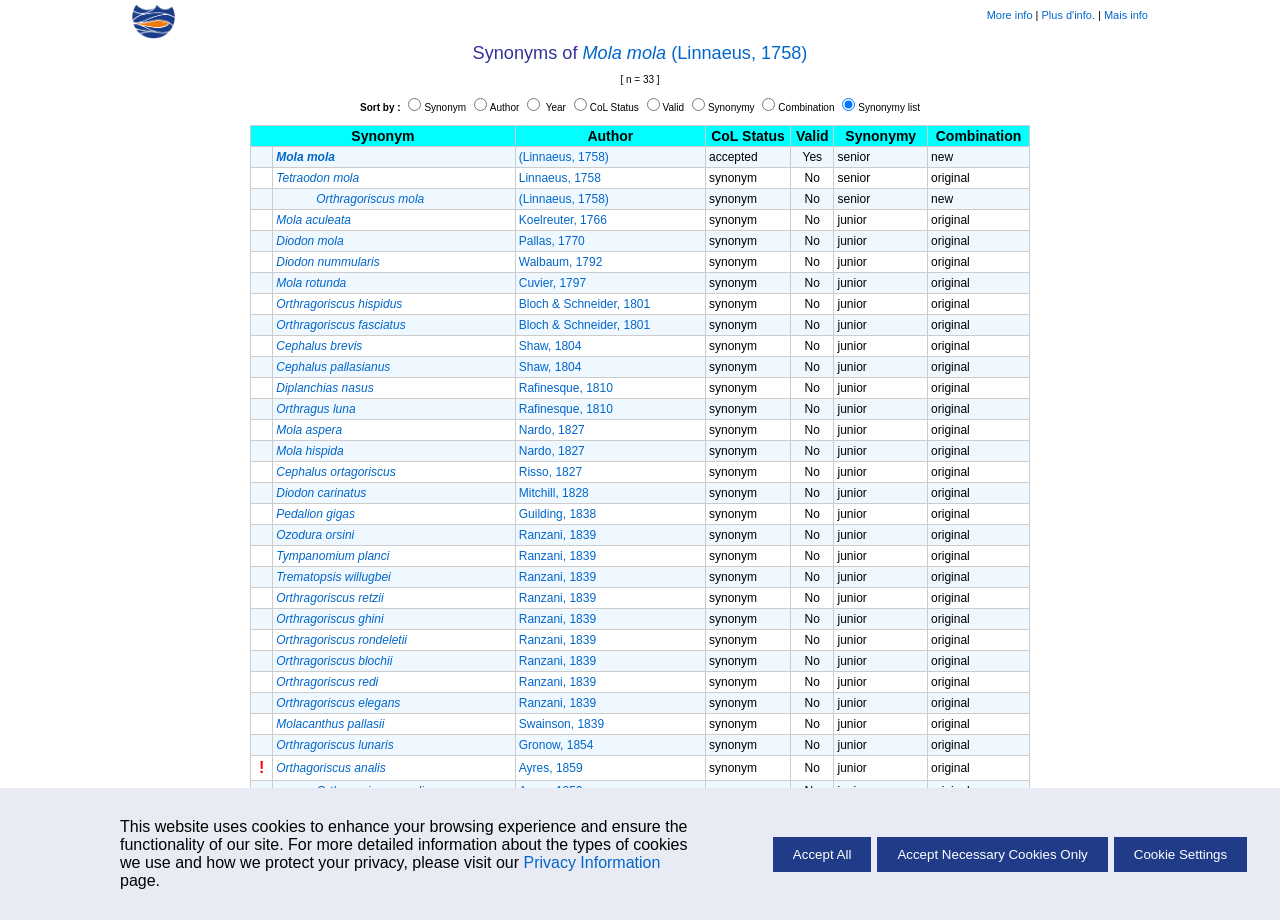  Describe the element at coordinates (552, 430) in the screenshot. I see `Nardo, 1827` at that location.